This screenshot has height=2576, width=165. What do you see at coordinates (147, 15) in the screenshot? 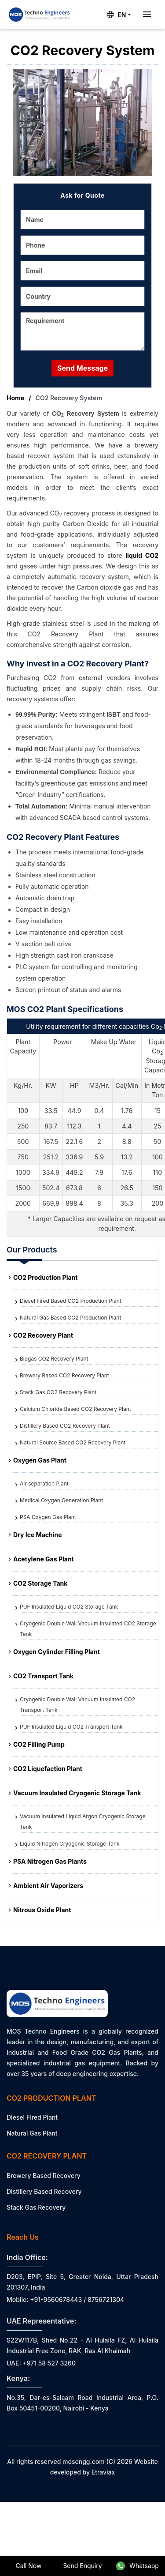
I see `[Toggle navigation]` at bounding box center [147, 15].